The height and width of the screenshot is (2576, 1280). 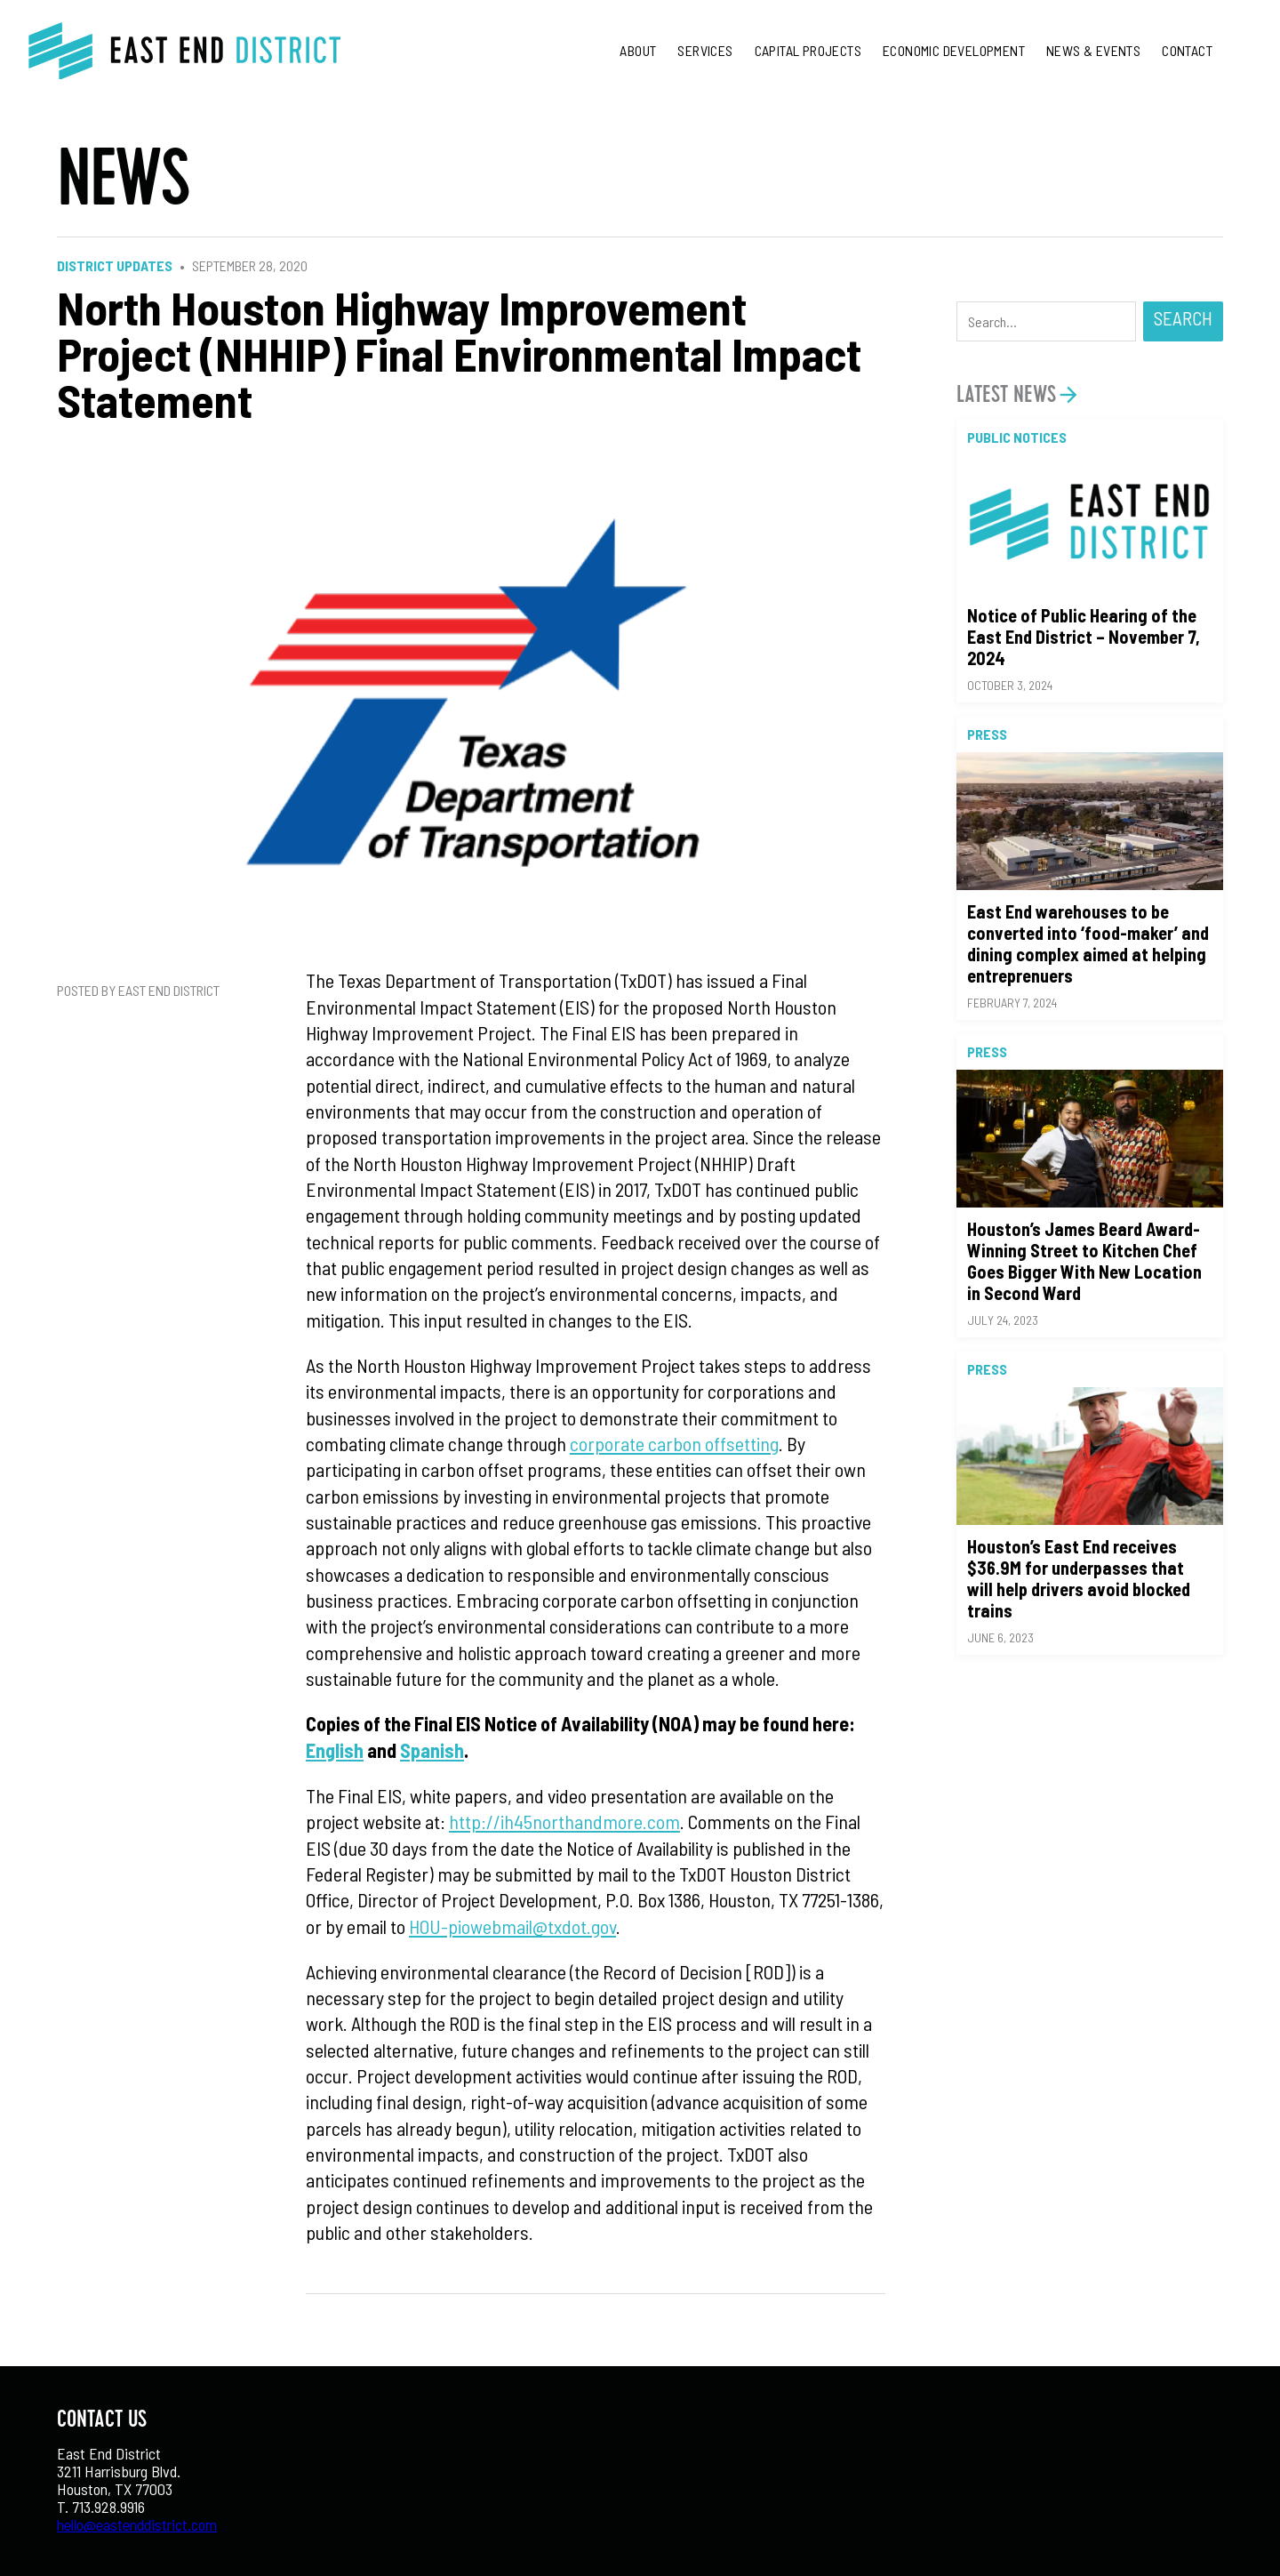 I want to click on News & Events, so click(x=1093, y=50).